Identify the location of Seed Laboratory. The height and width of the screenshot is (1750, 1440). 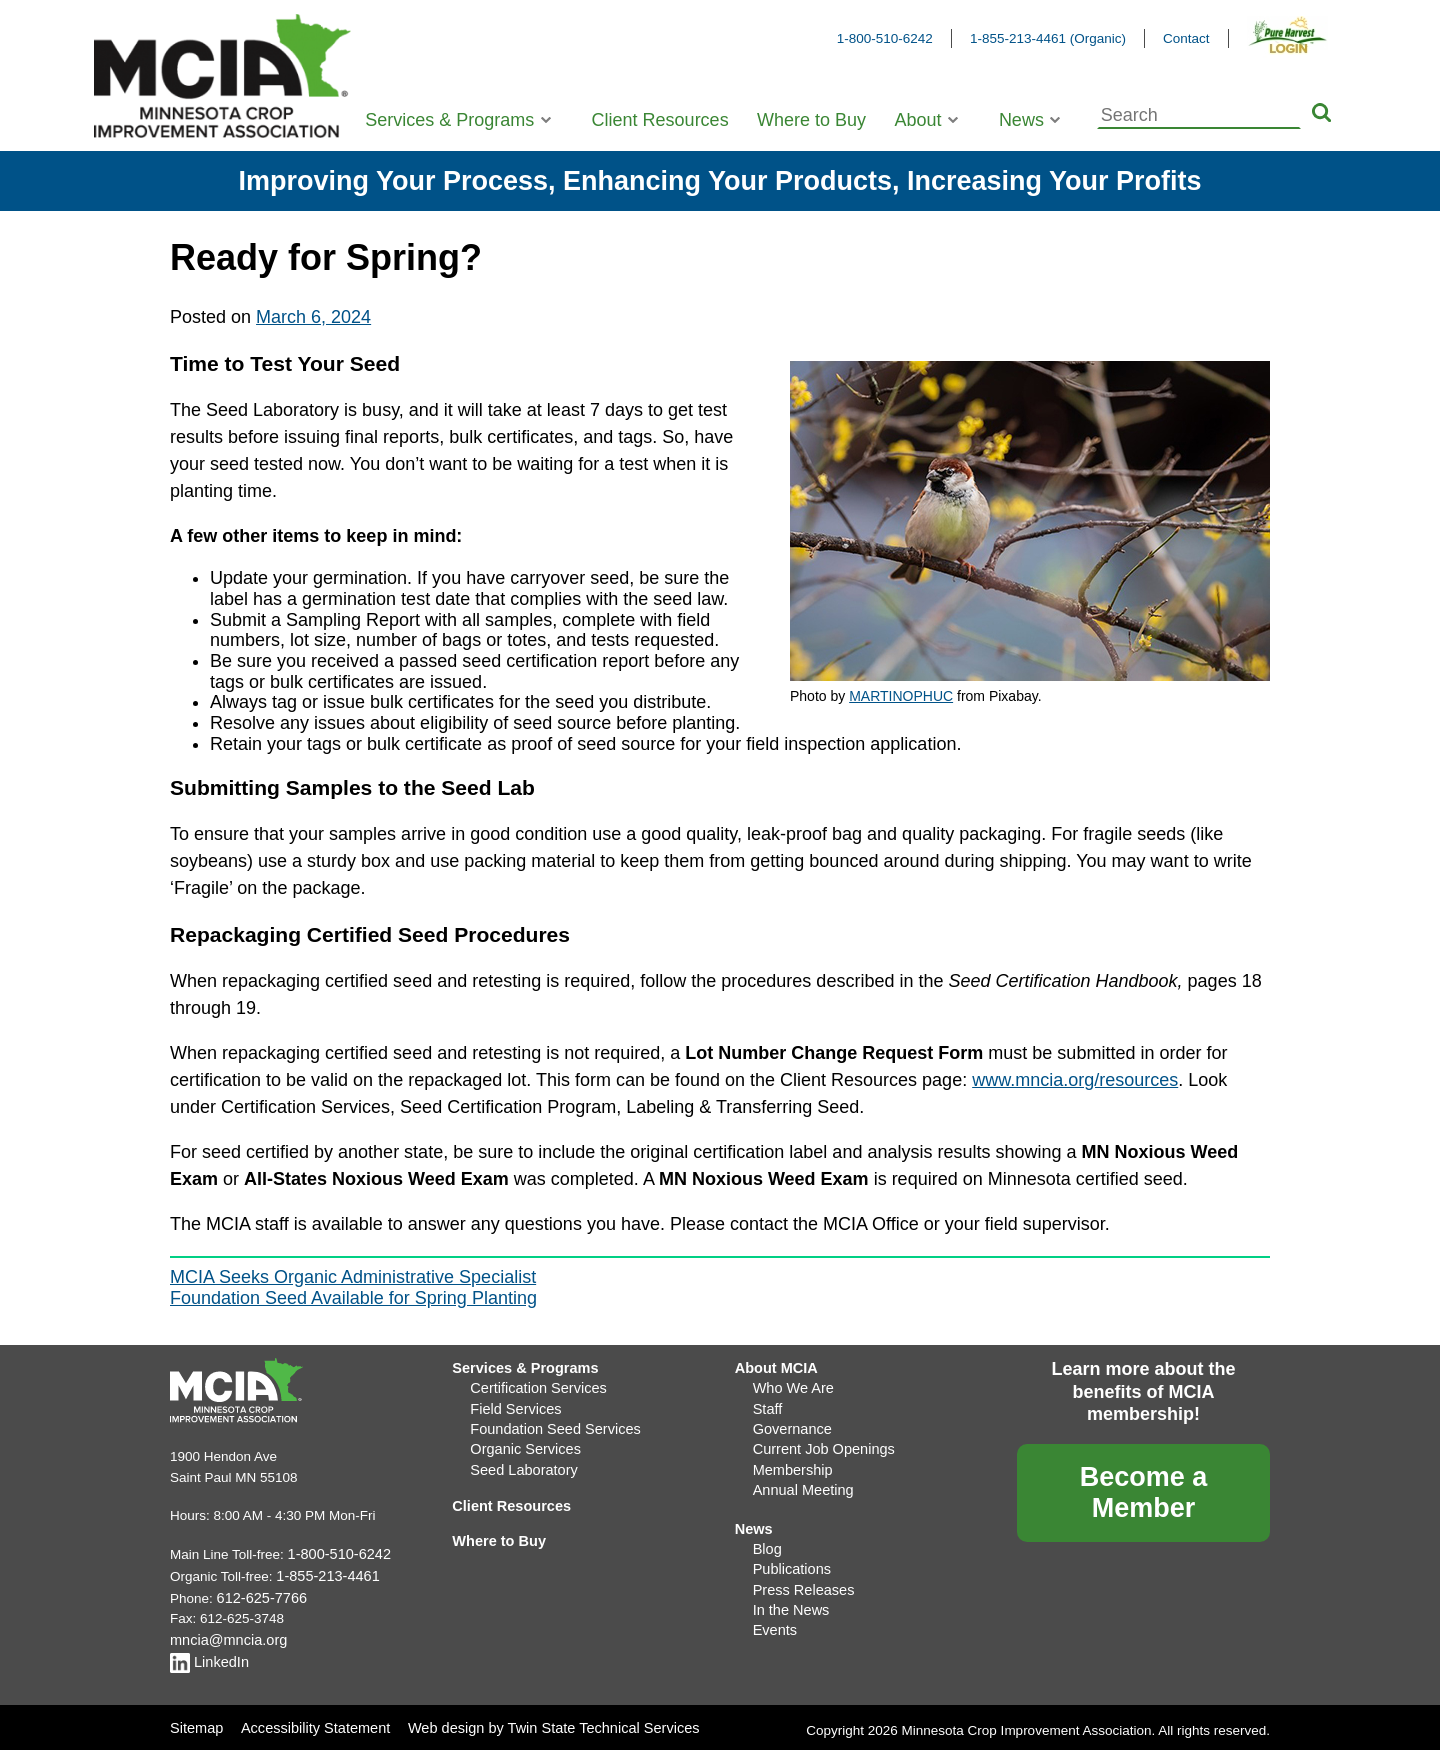
(520, 1460).